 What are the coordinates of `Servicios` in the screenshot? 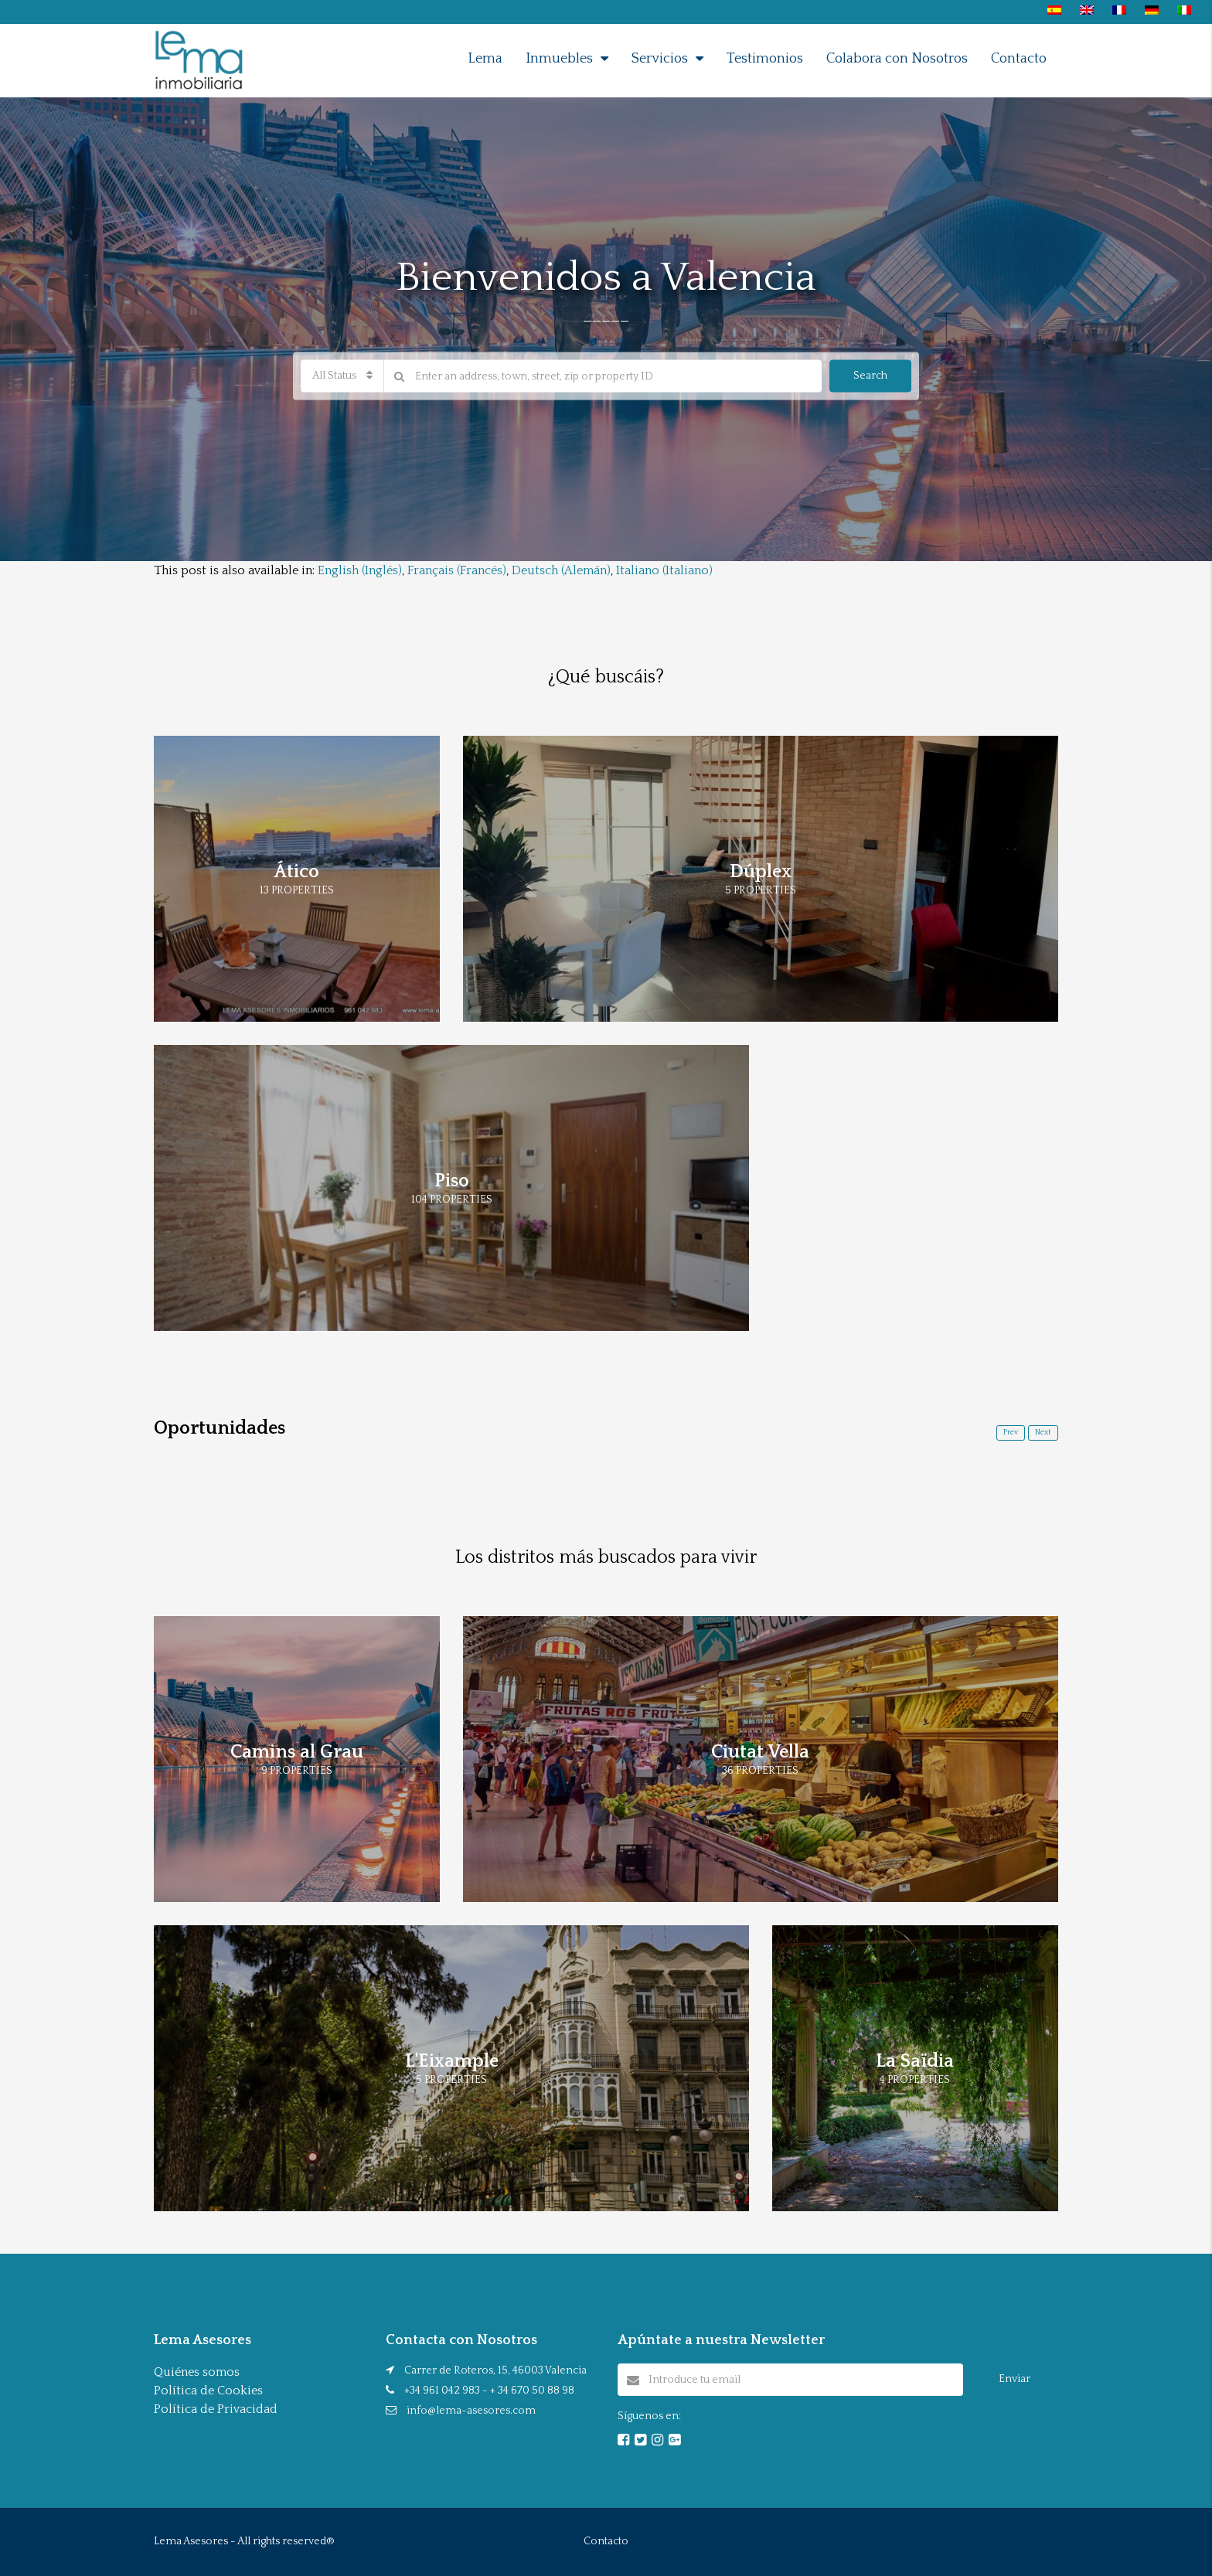 It's located at (660, 58).